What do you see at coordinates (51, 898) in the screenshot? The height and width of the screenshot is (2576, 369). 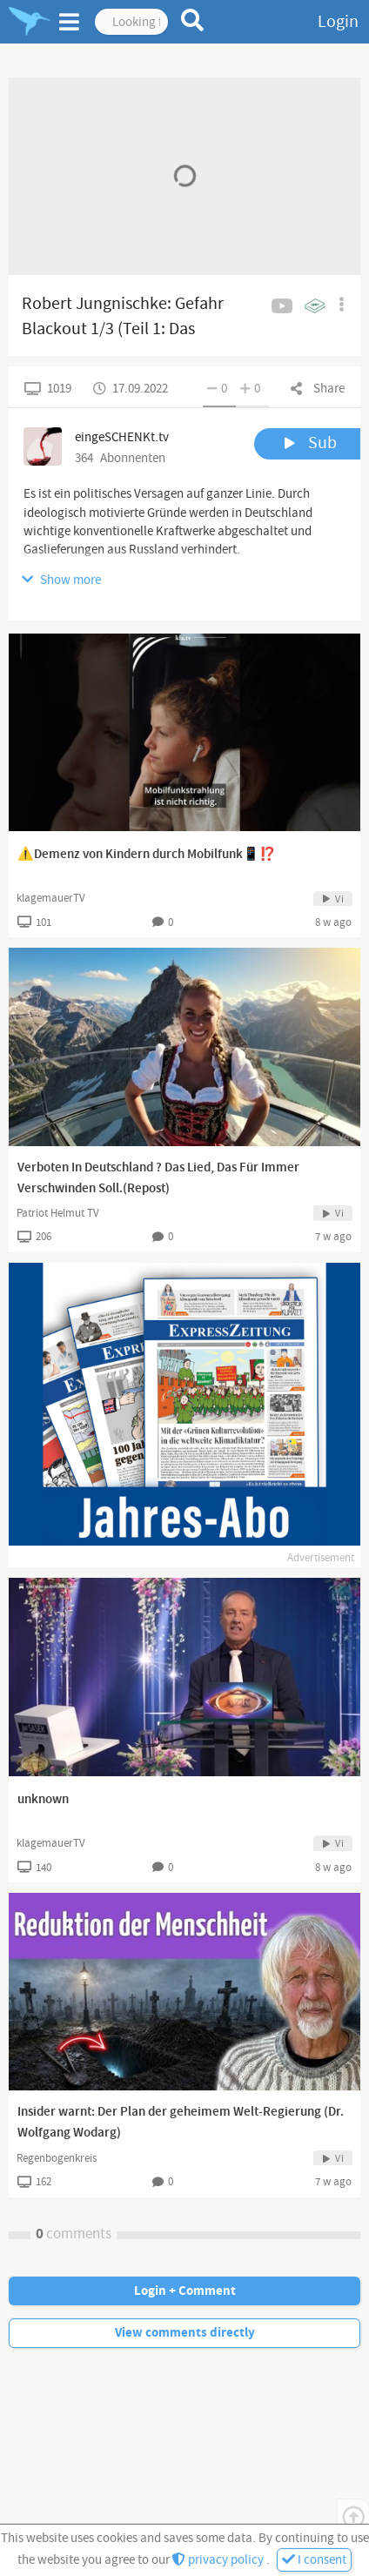 I see `klagemauerTV` at bounding box center [51, 898].